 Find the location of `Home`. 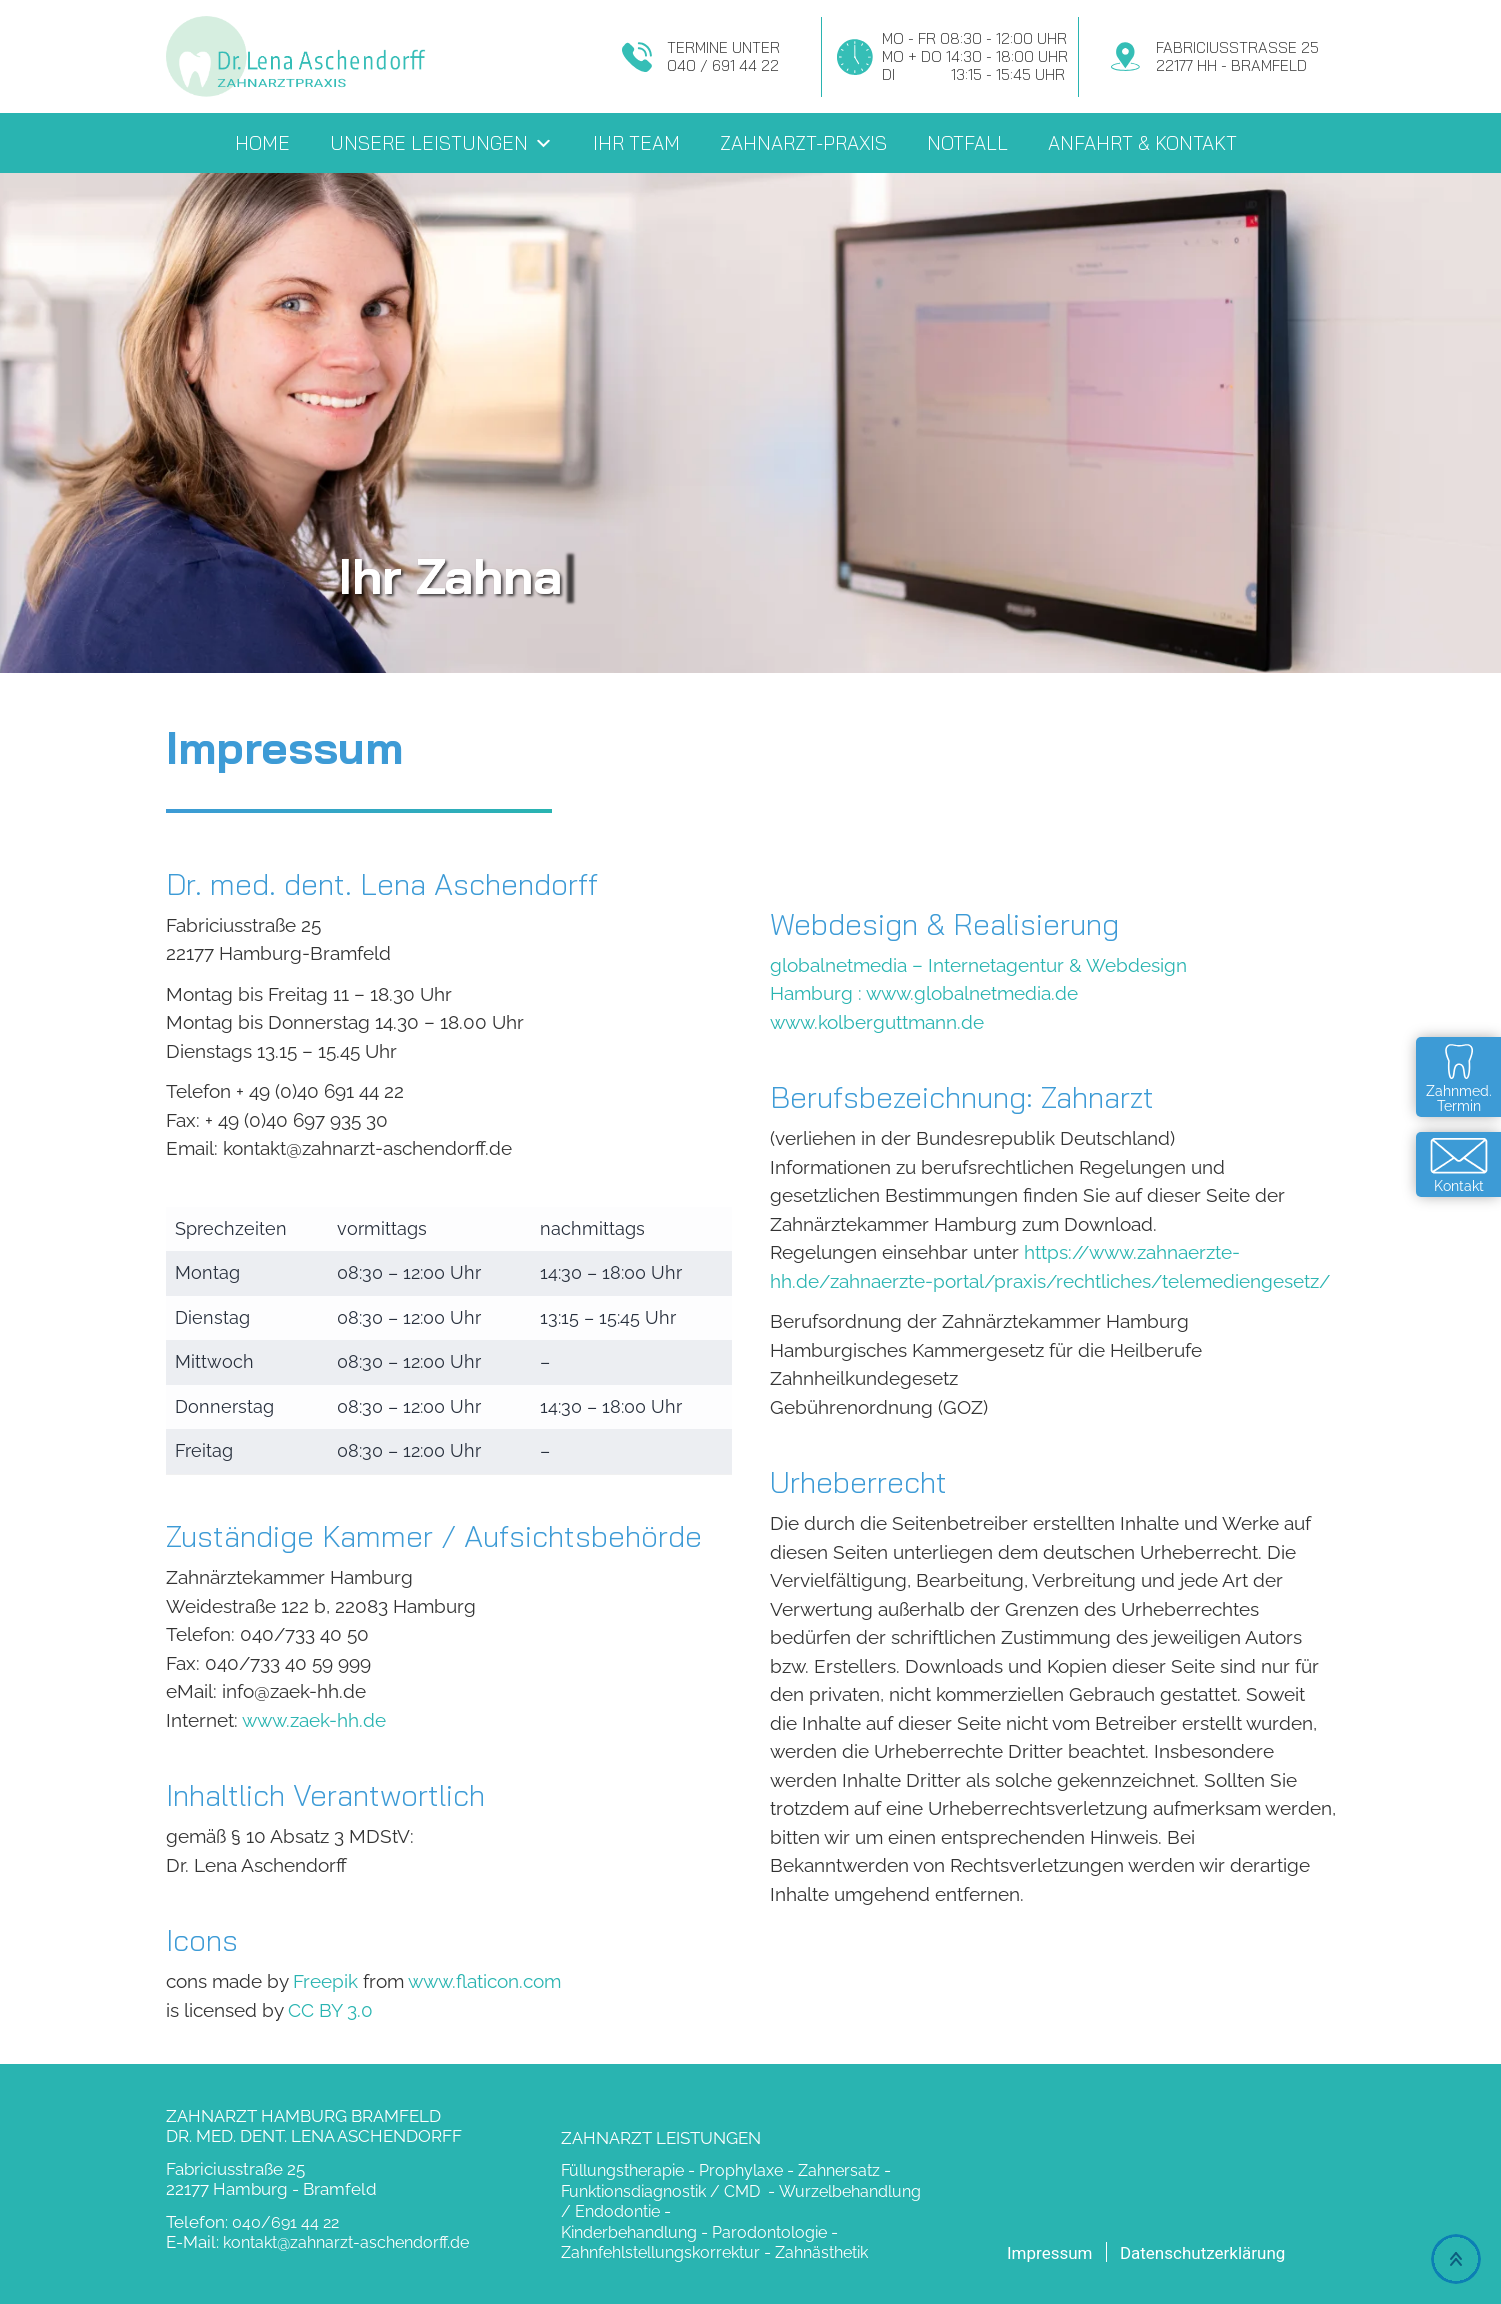

Home is located at coordinates (262, 143).